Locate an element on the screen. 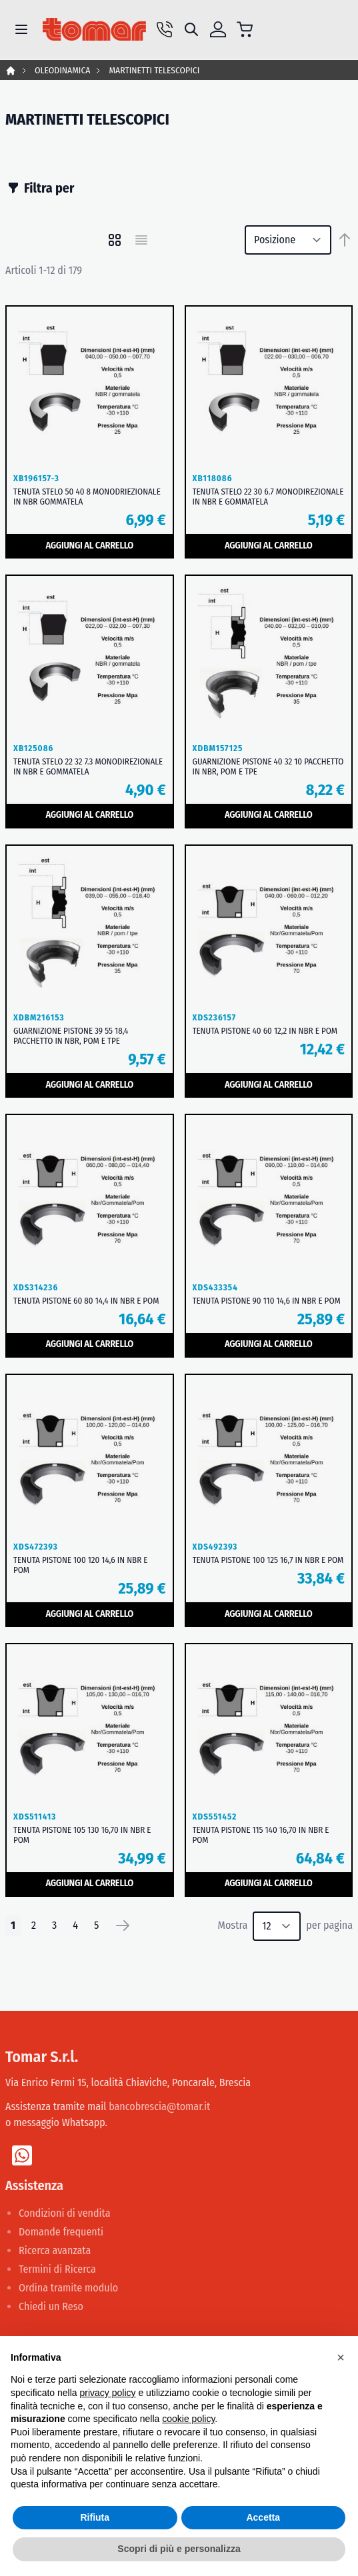  Chiedi un Reso is located at coordinates (51, 2306).